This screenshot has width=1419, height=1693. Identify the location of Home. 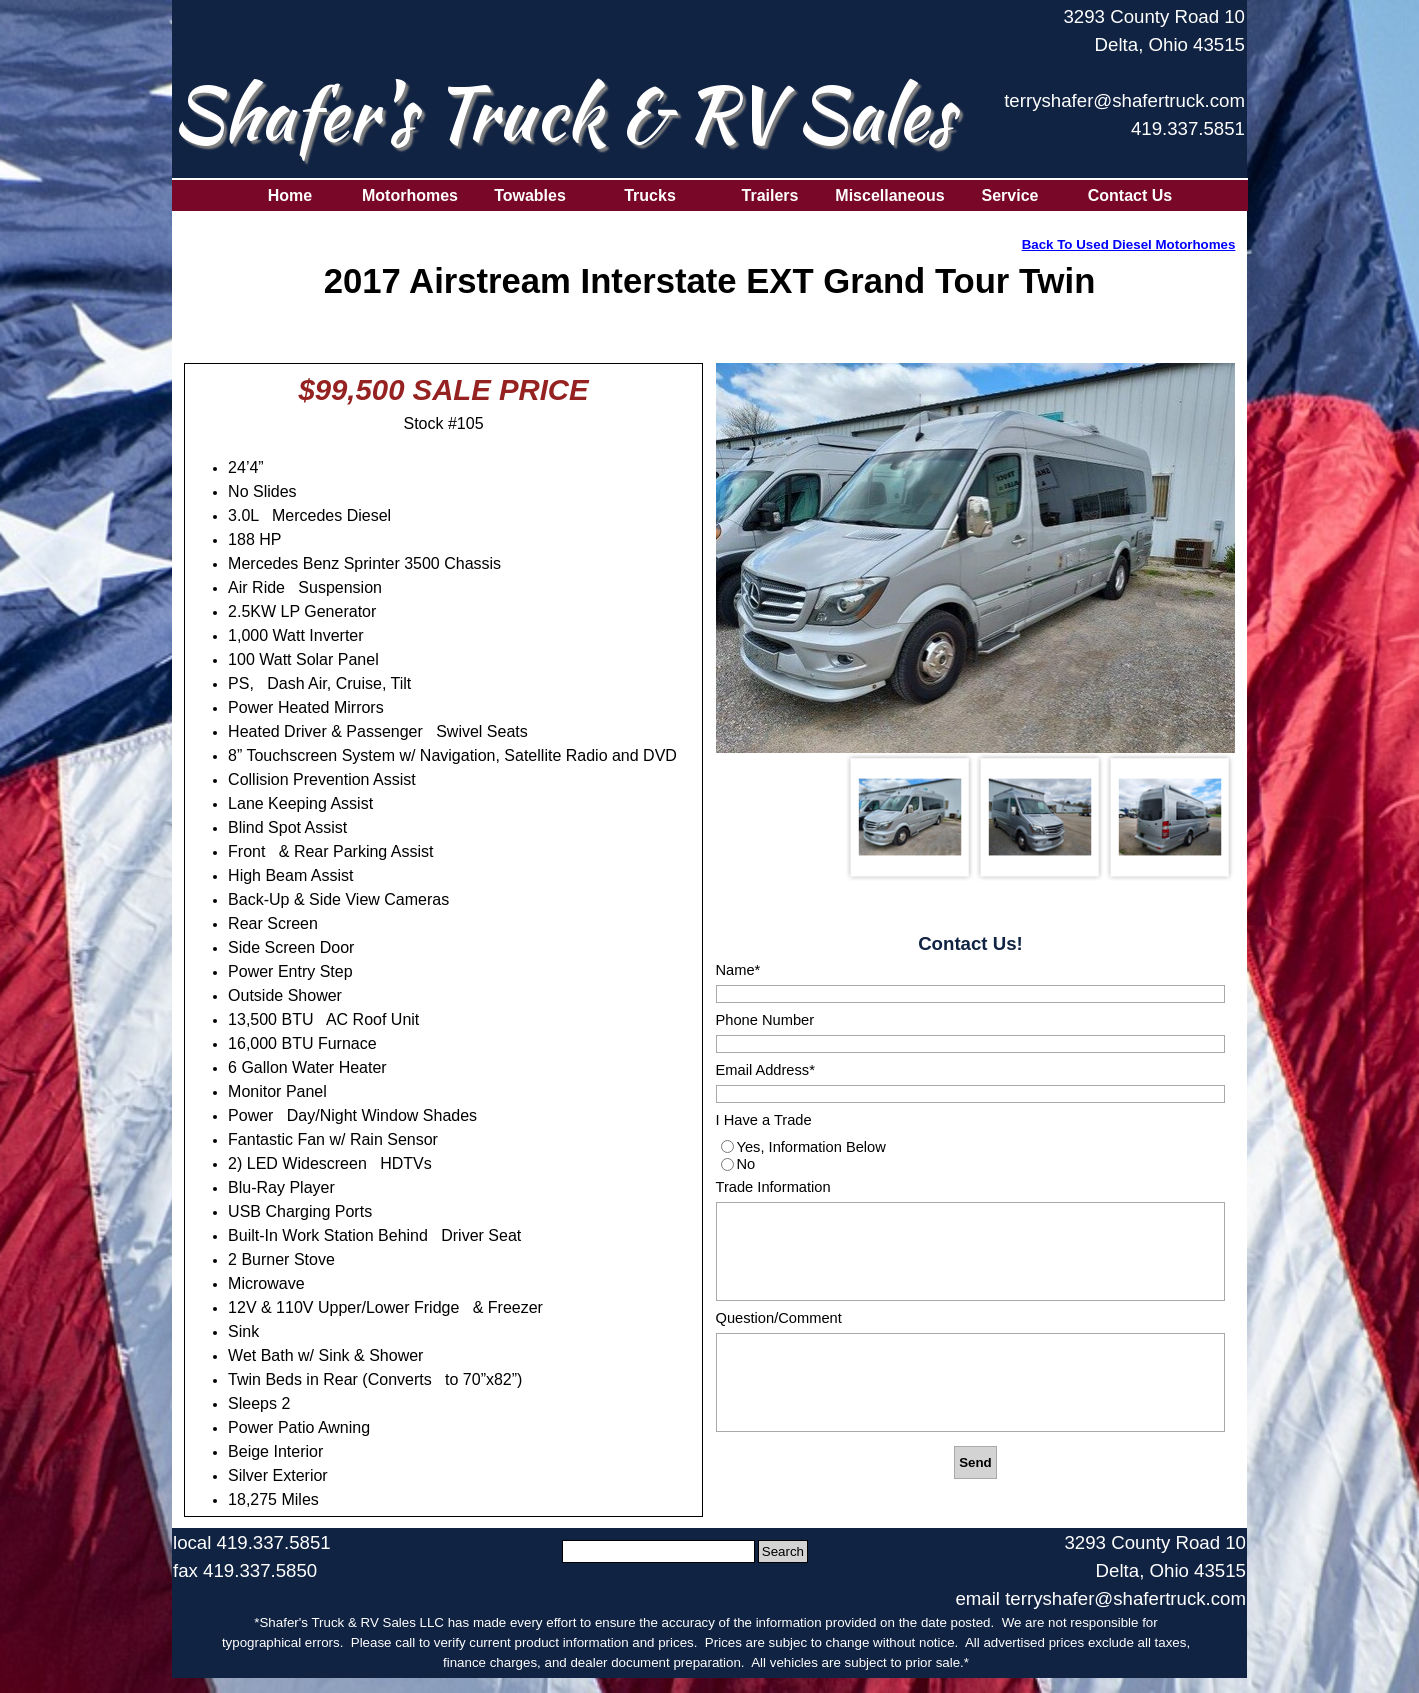
(290, 195).